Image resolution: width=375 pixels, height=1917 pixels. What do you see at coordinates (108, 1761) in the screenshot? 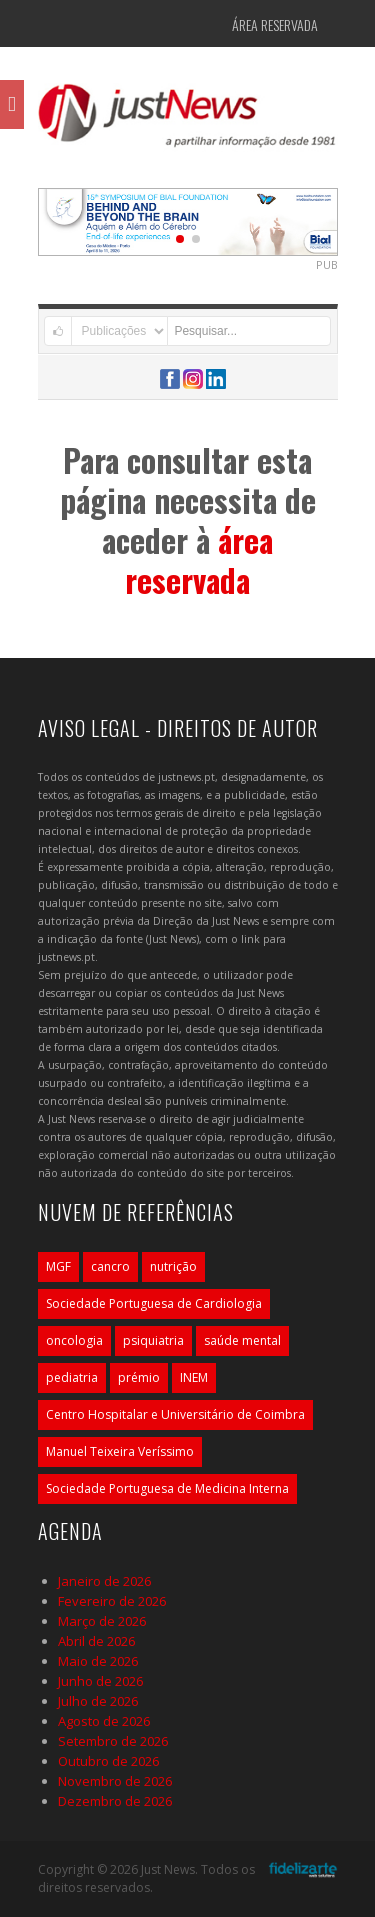
I see `Outubro de 2026` at bounding box center [108, 1761].